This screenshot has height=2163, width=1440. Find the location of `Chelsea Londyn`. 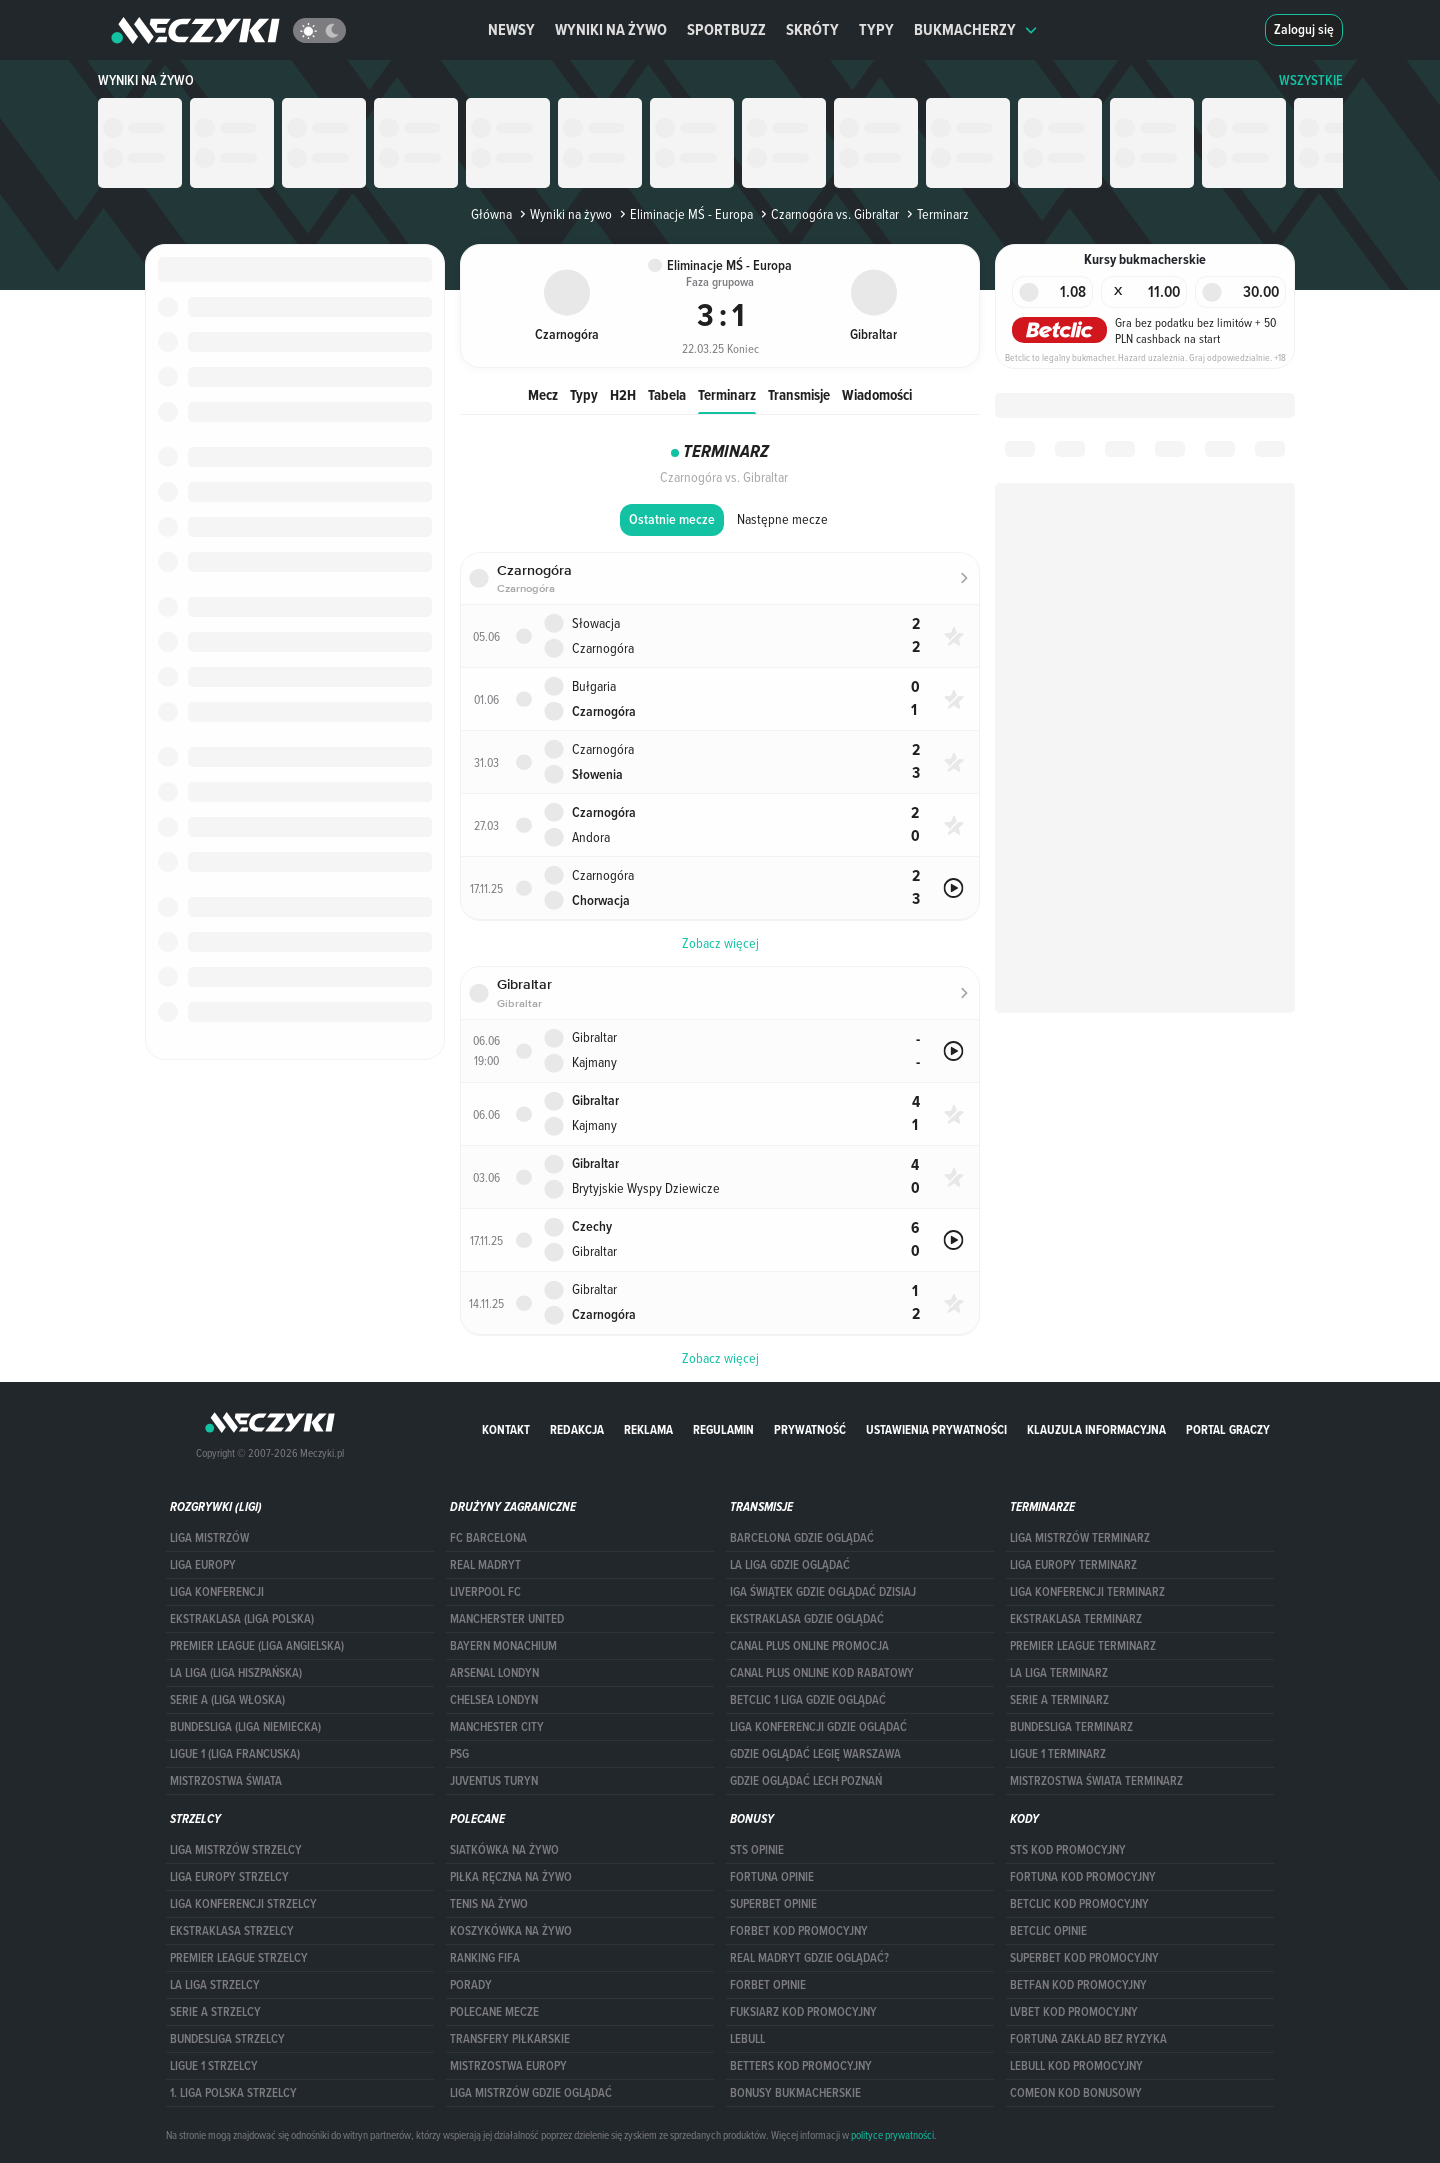

Chelsea Londyn is located at coordinates (494, 1700).